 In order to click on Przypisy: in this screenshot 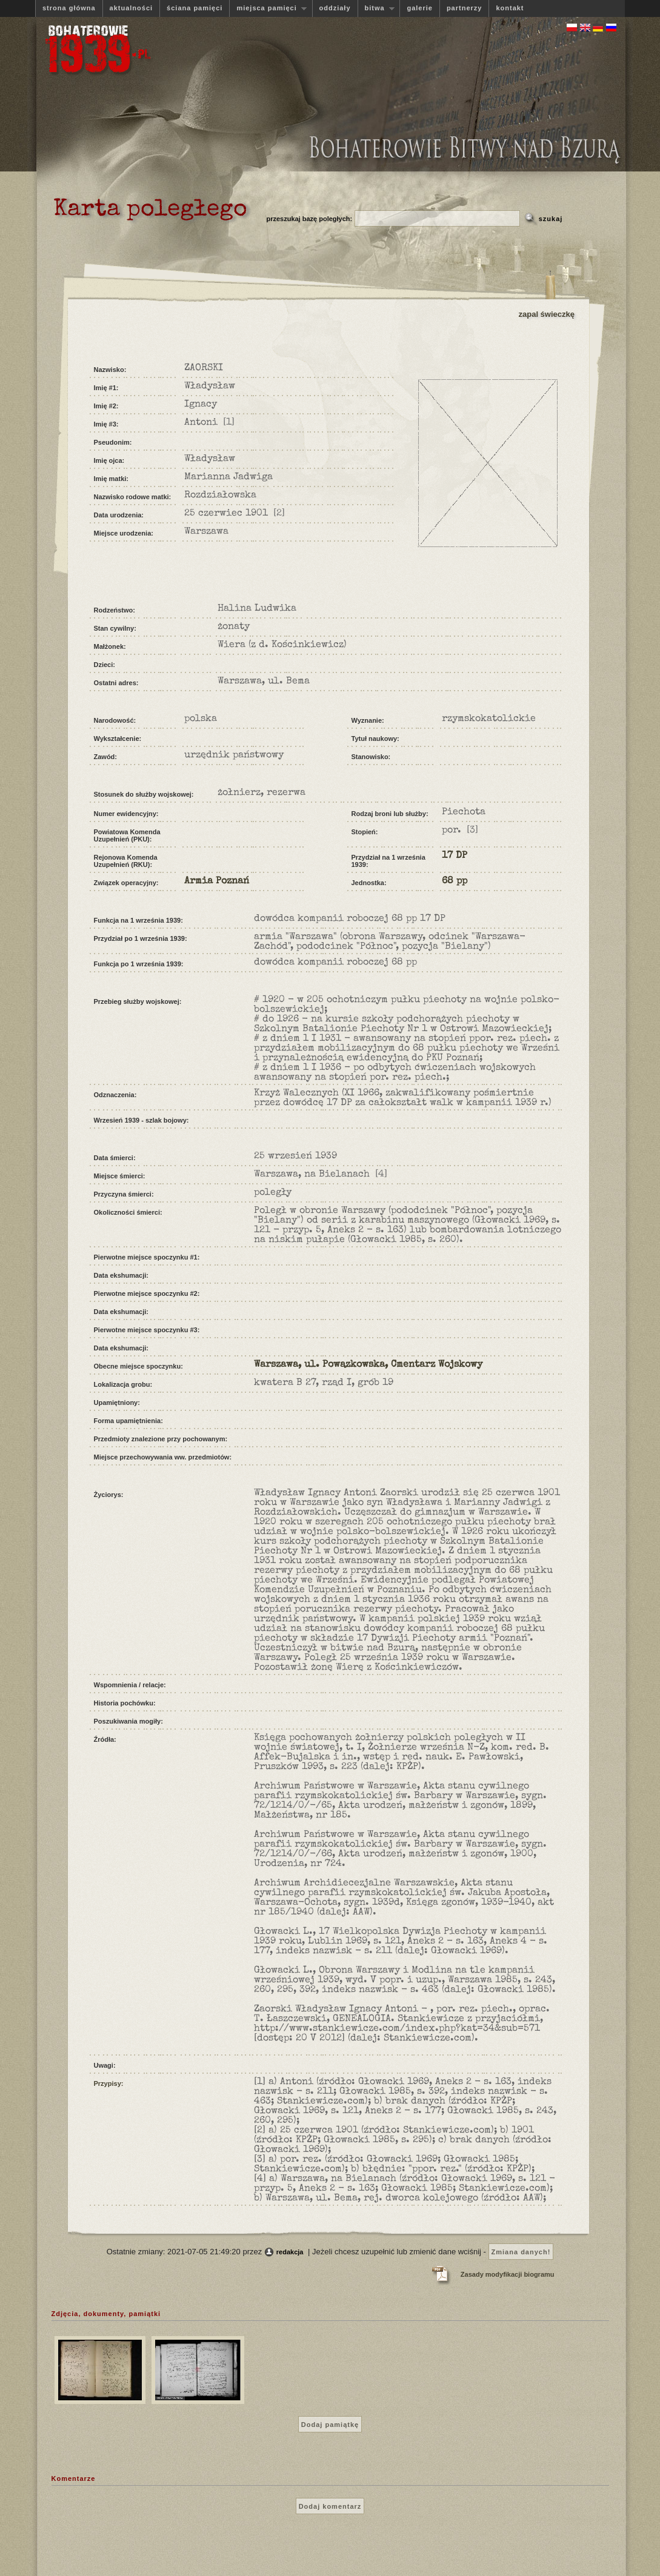, I will do `click(109, 2083)`.